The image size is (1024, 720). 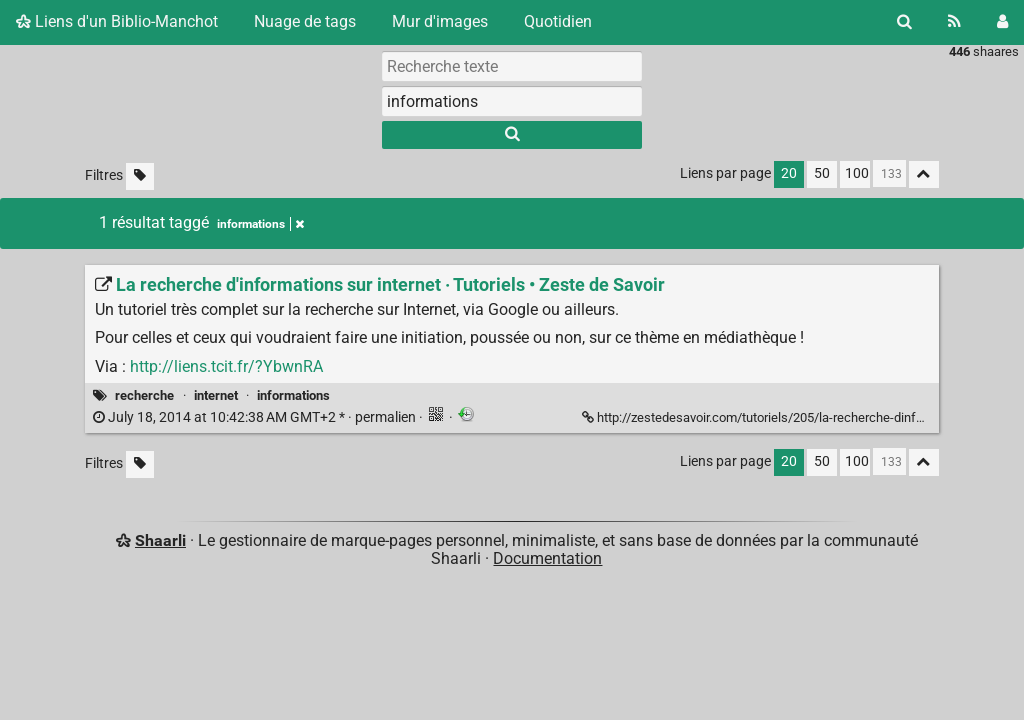 What do you see at coordinates (547, 558) in the screenshot?
I see `Documentation` at bounding box center [547, 558].